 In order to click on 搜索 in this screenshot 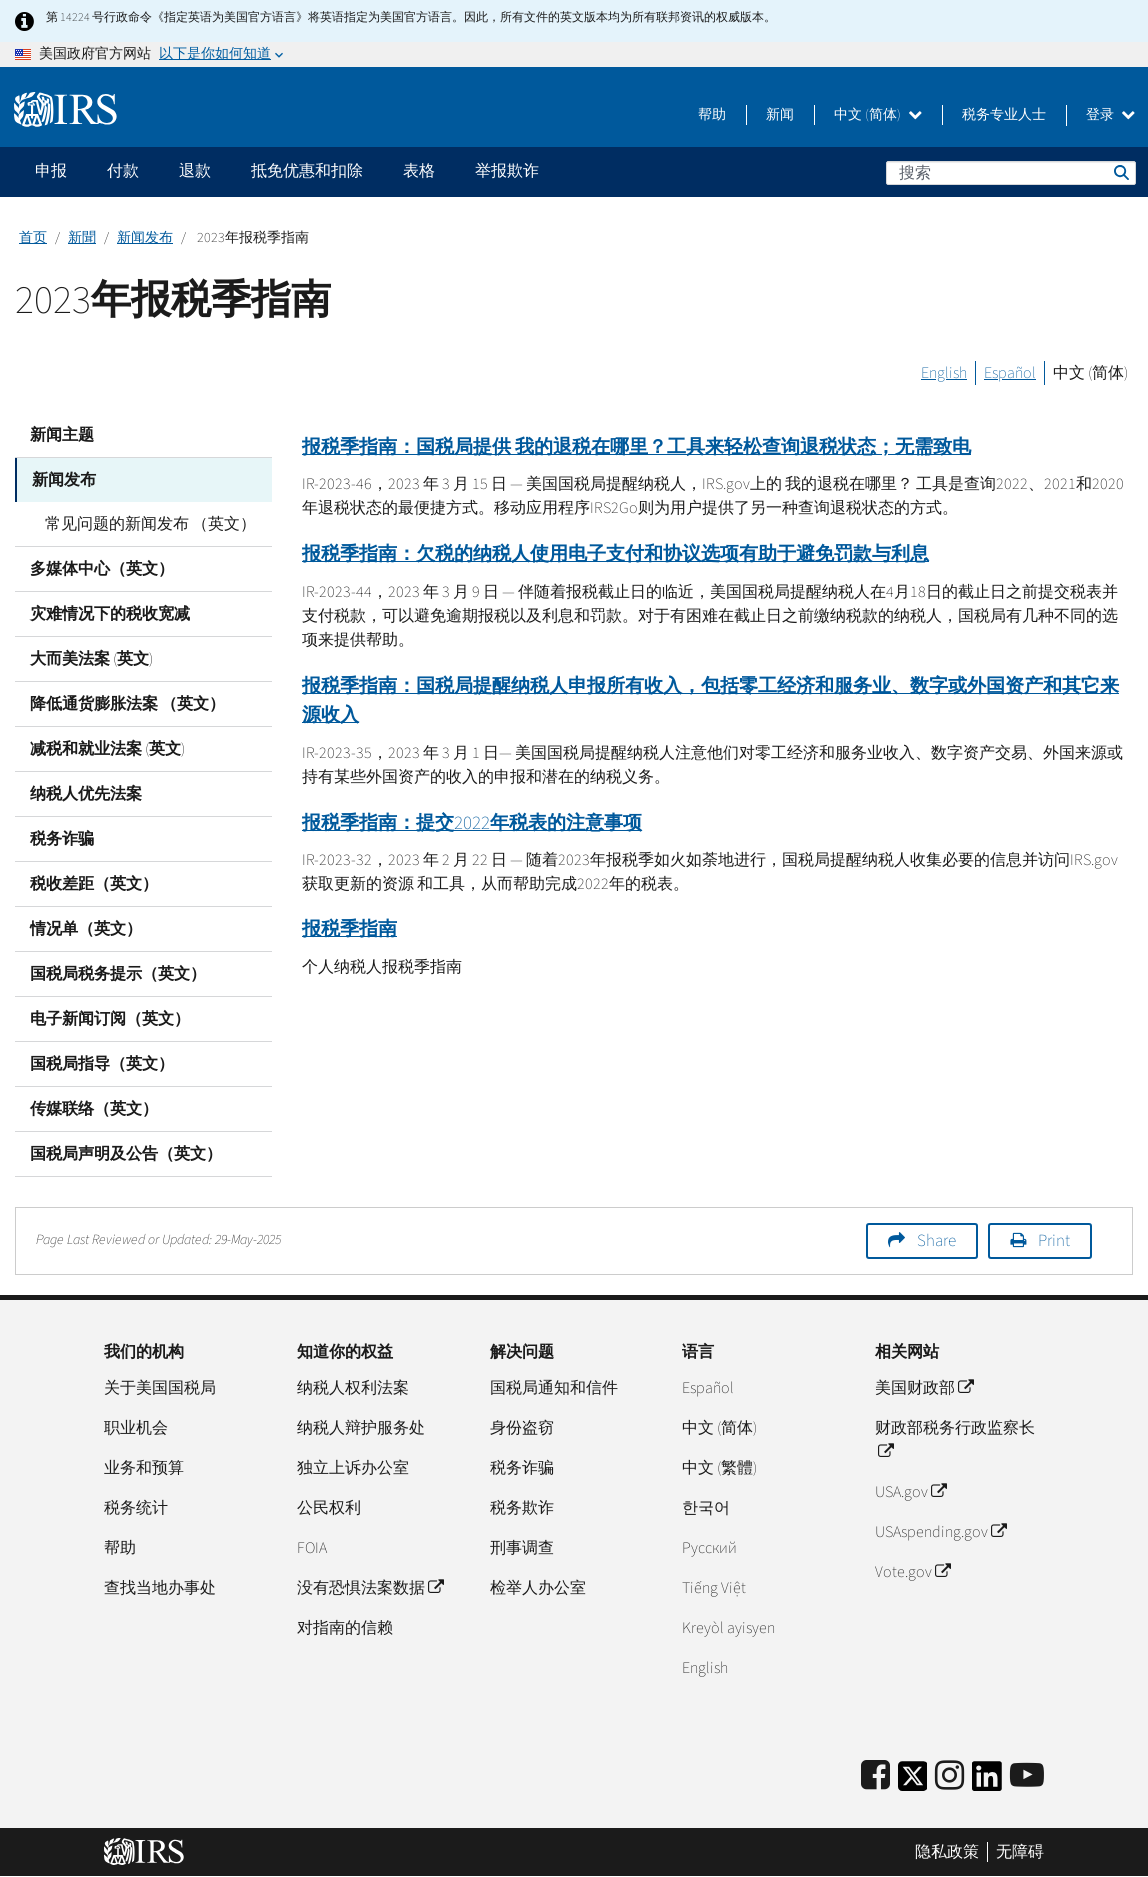, I will do `click(1120, 172)`.